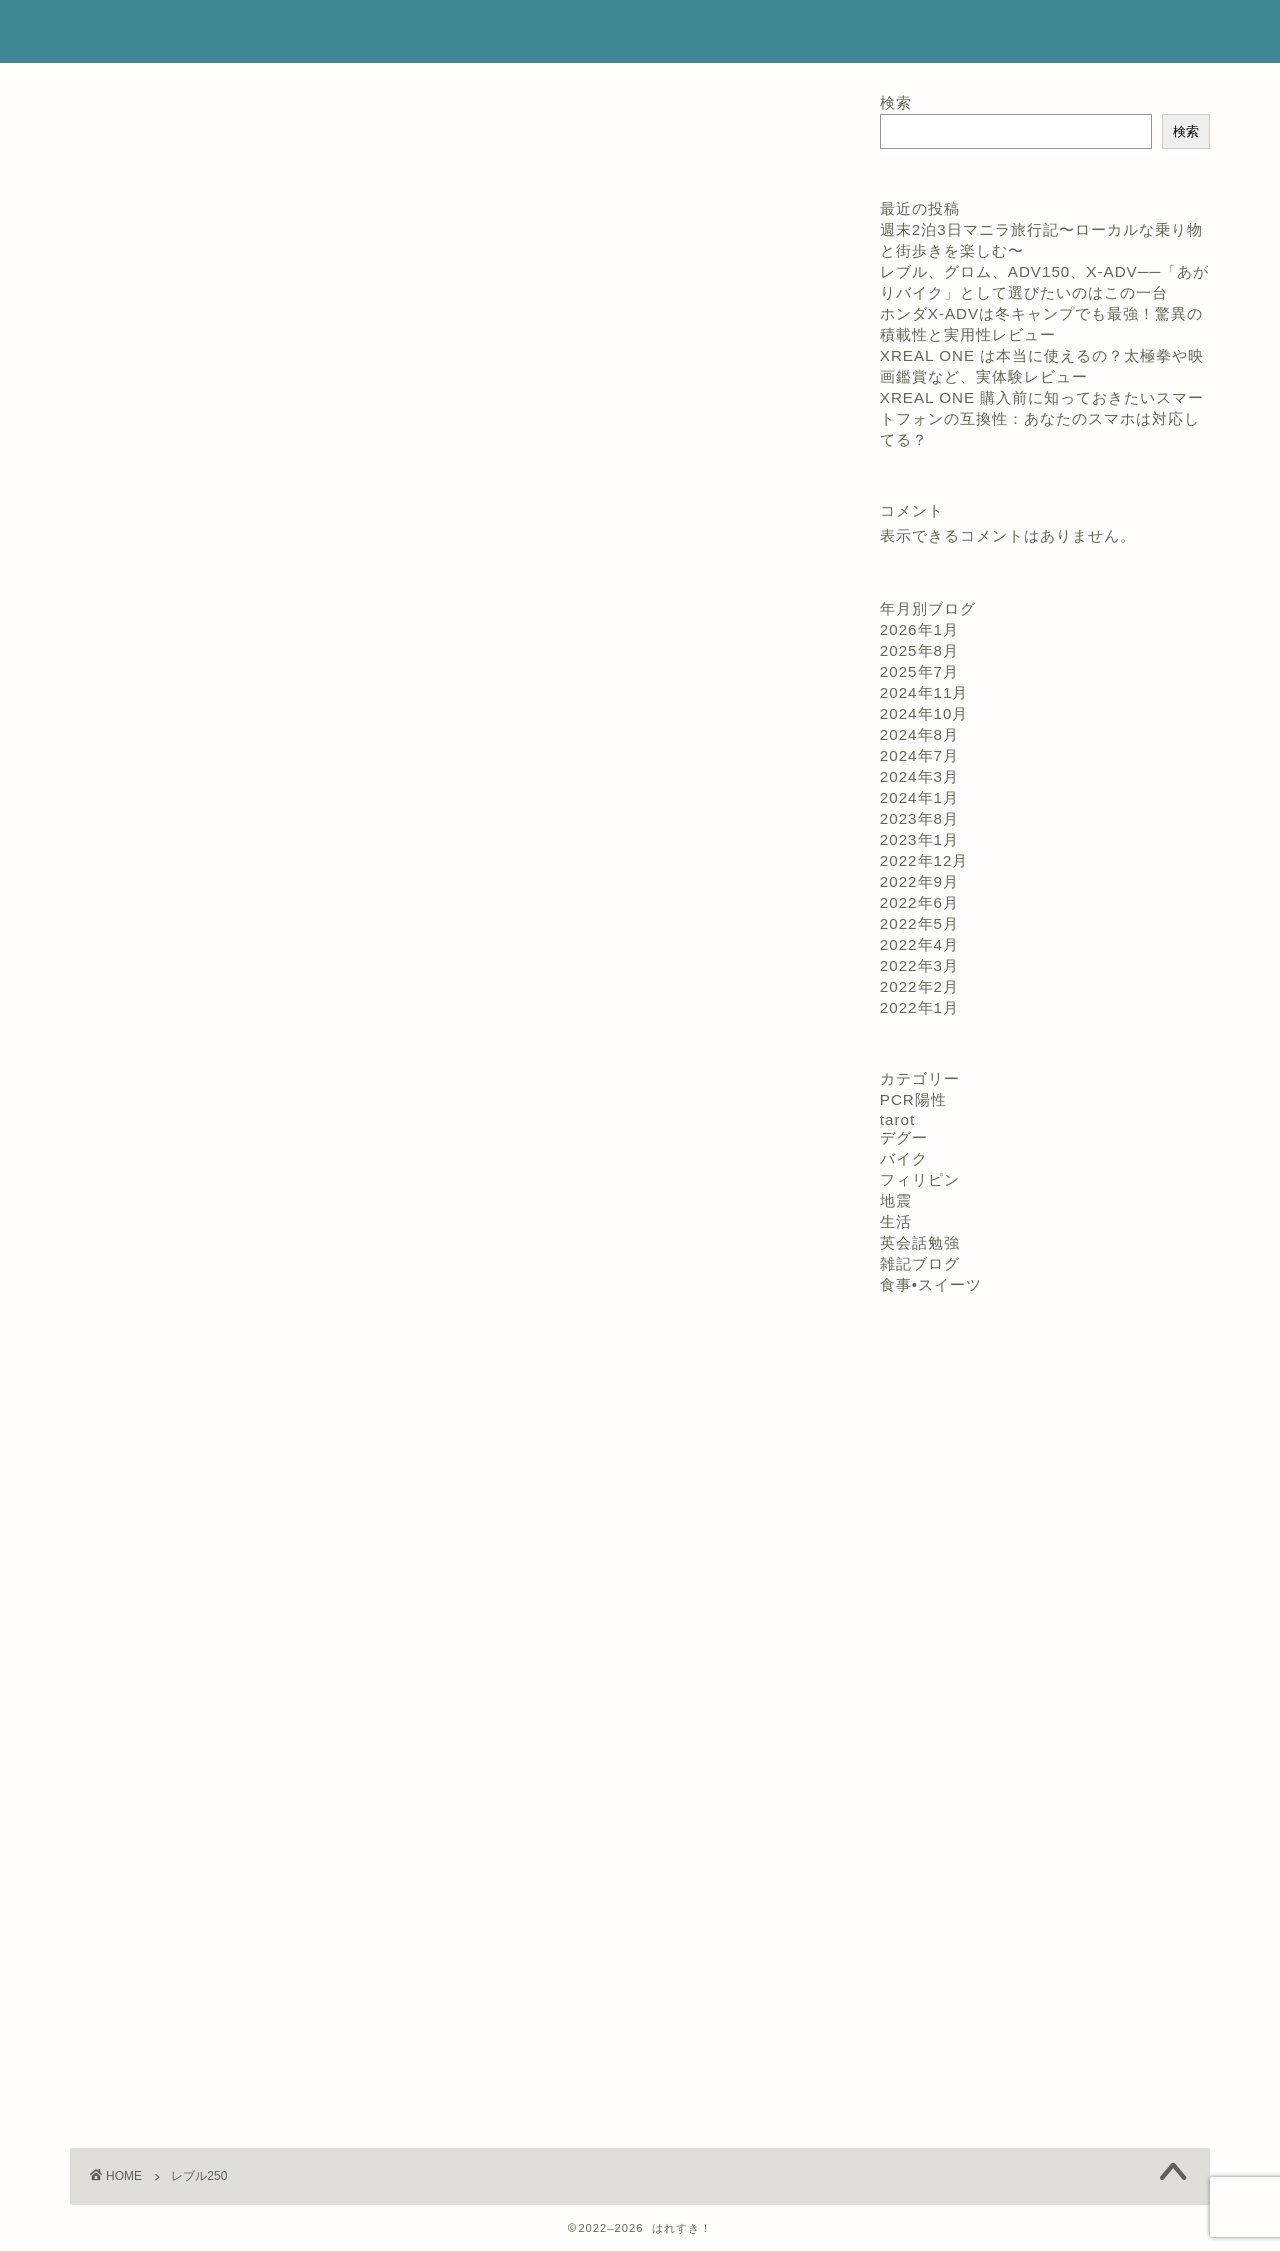 This screenshot has width=1280, height=2251. I want to click on XREAL ONE 購入前に知っておきたいスマートフォンの互換性：あなたのスマホは対応してる？, so click(1042, 418).